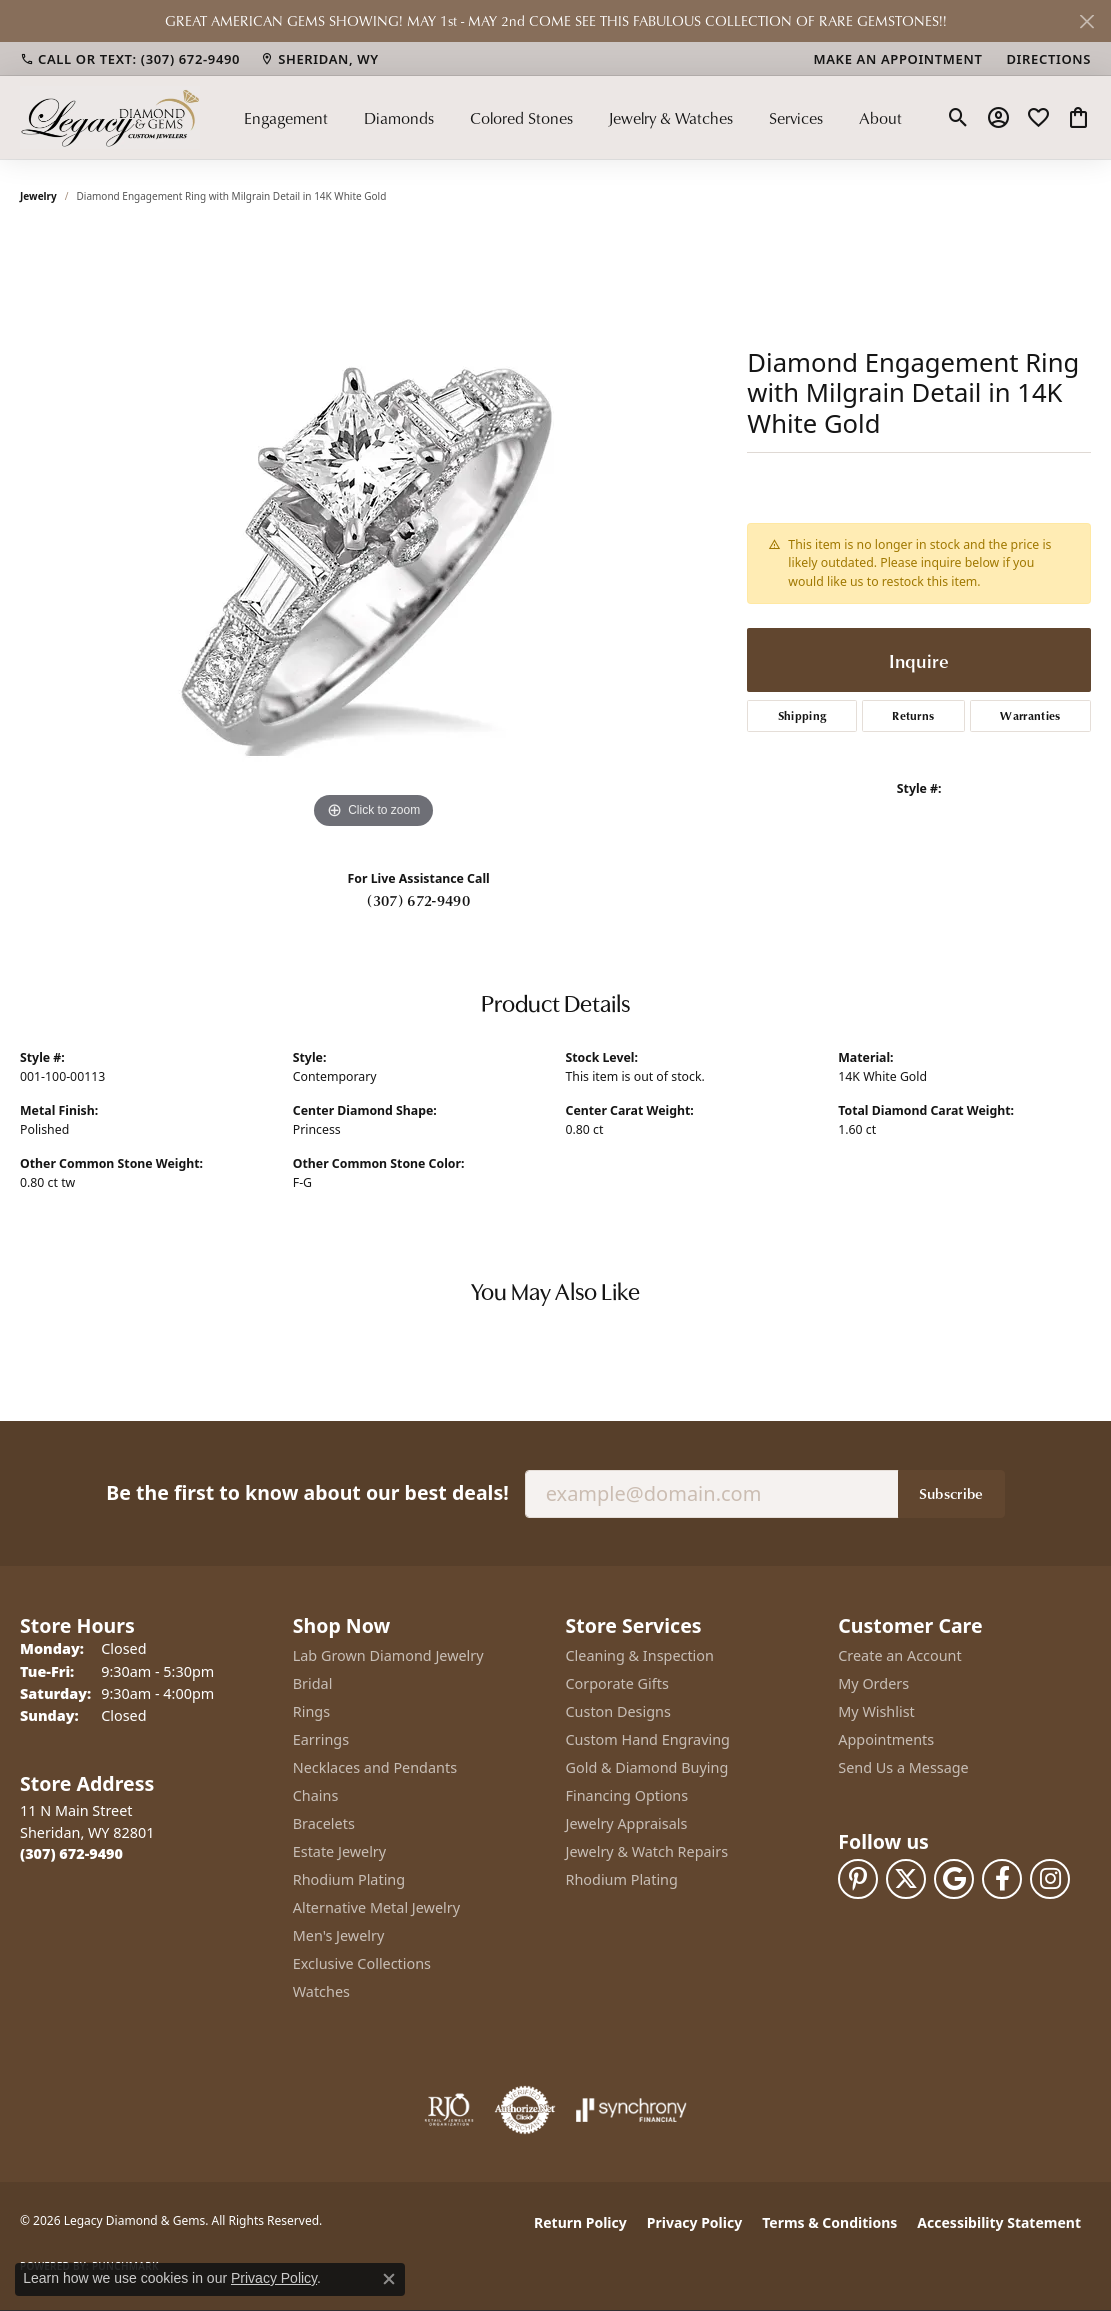 This screenshot has width=1111, height=2311. I want to click on Cleaning & Inspection, so click(640, 1655).